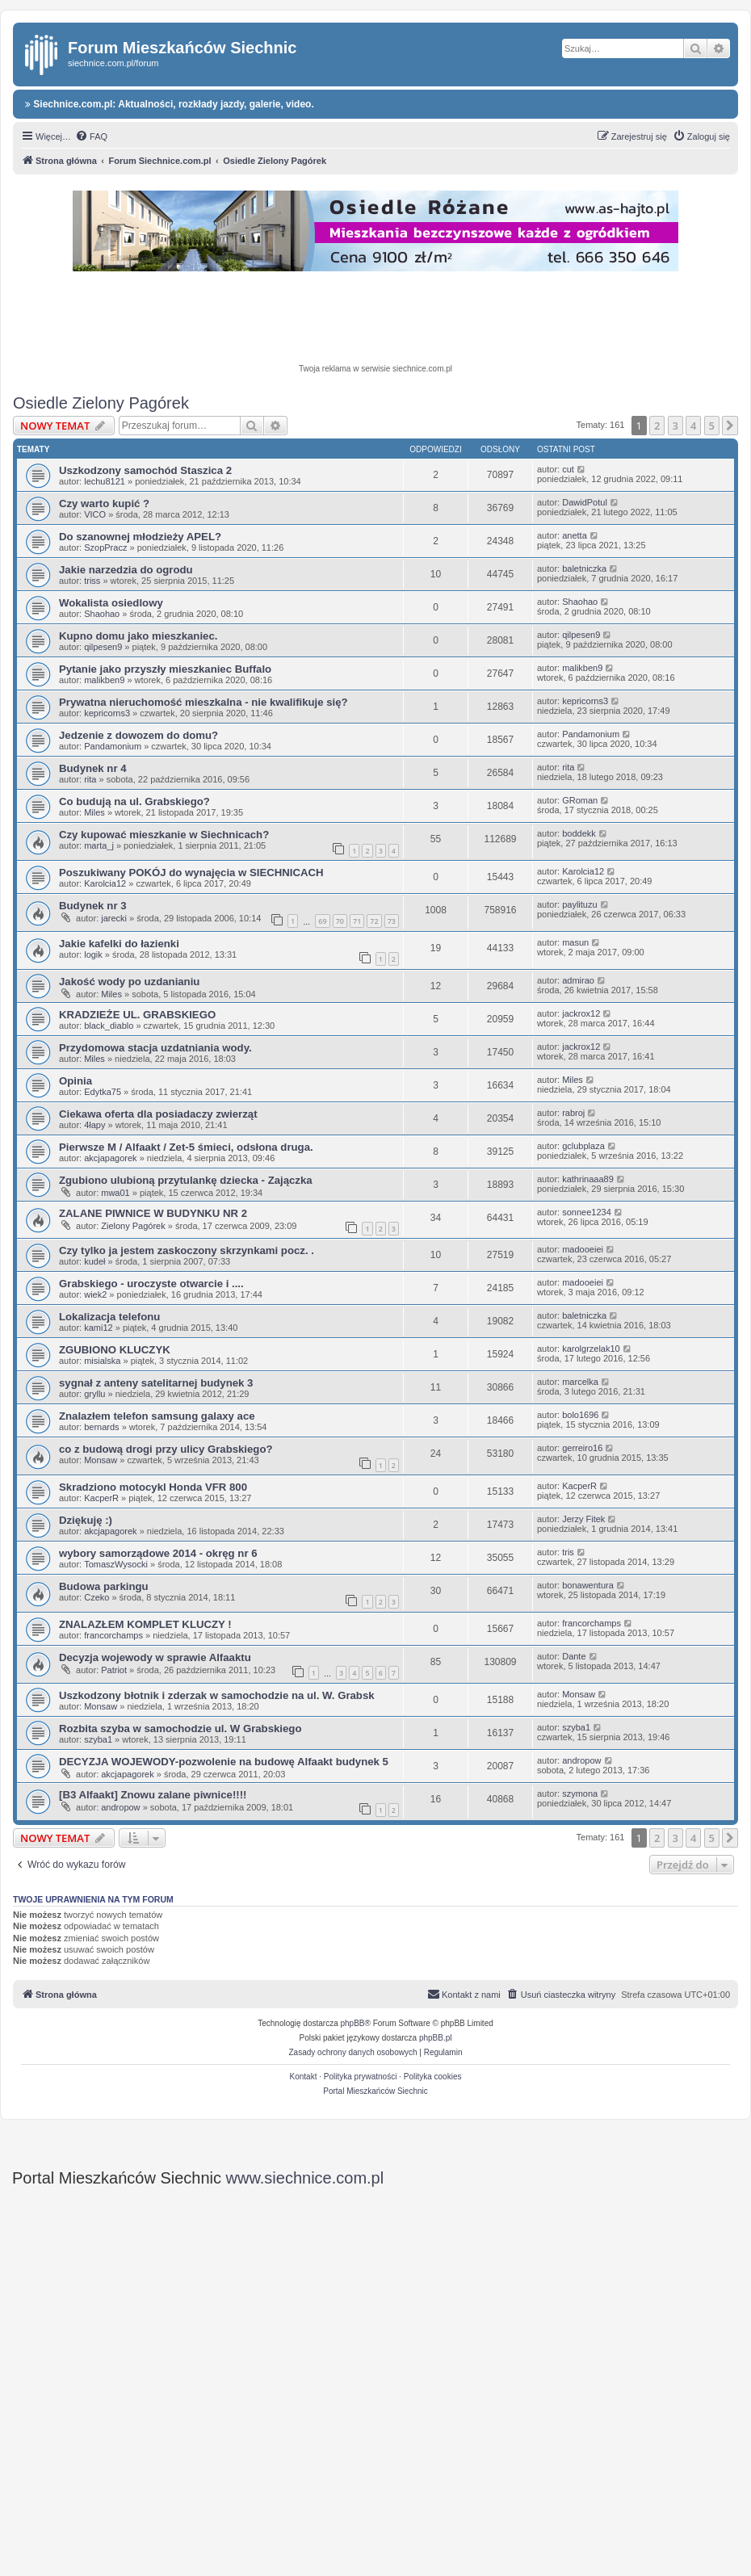 Image resolution: width=751 pixels, height=2576 pixels. What do you see at coordinates (169, 104) in the screenshot?
I see `Siechnice.com.pl: Aktualności, rozkłady jazdy, galerie, video.` at bounding box center [169, 104].